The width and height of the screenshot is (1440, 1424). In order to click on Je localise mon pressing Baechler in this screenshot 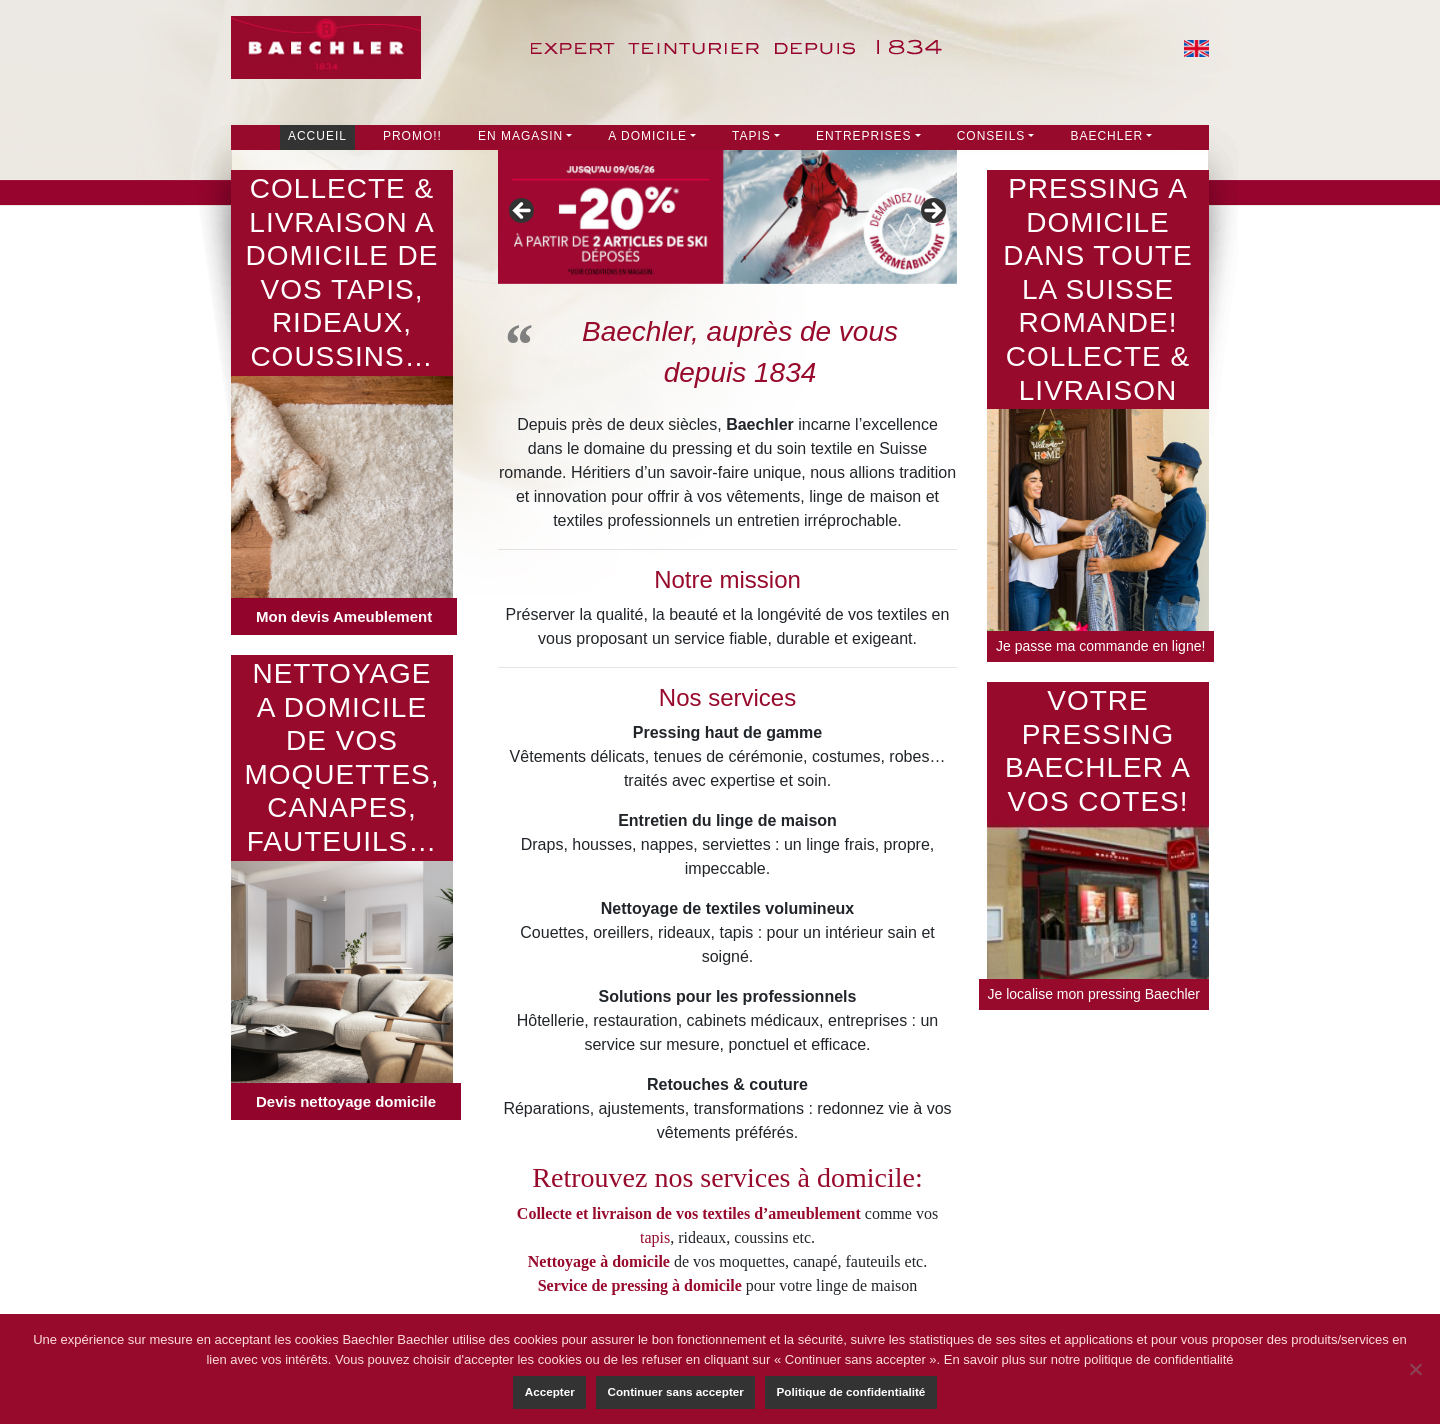, I will do `click(1094, 994)`.